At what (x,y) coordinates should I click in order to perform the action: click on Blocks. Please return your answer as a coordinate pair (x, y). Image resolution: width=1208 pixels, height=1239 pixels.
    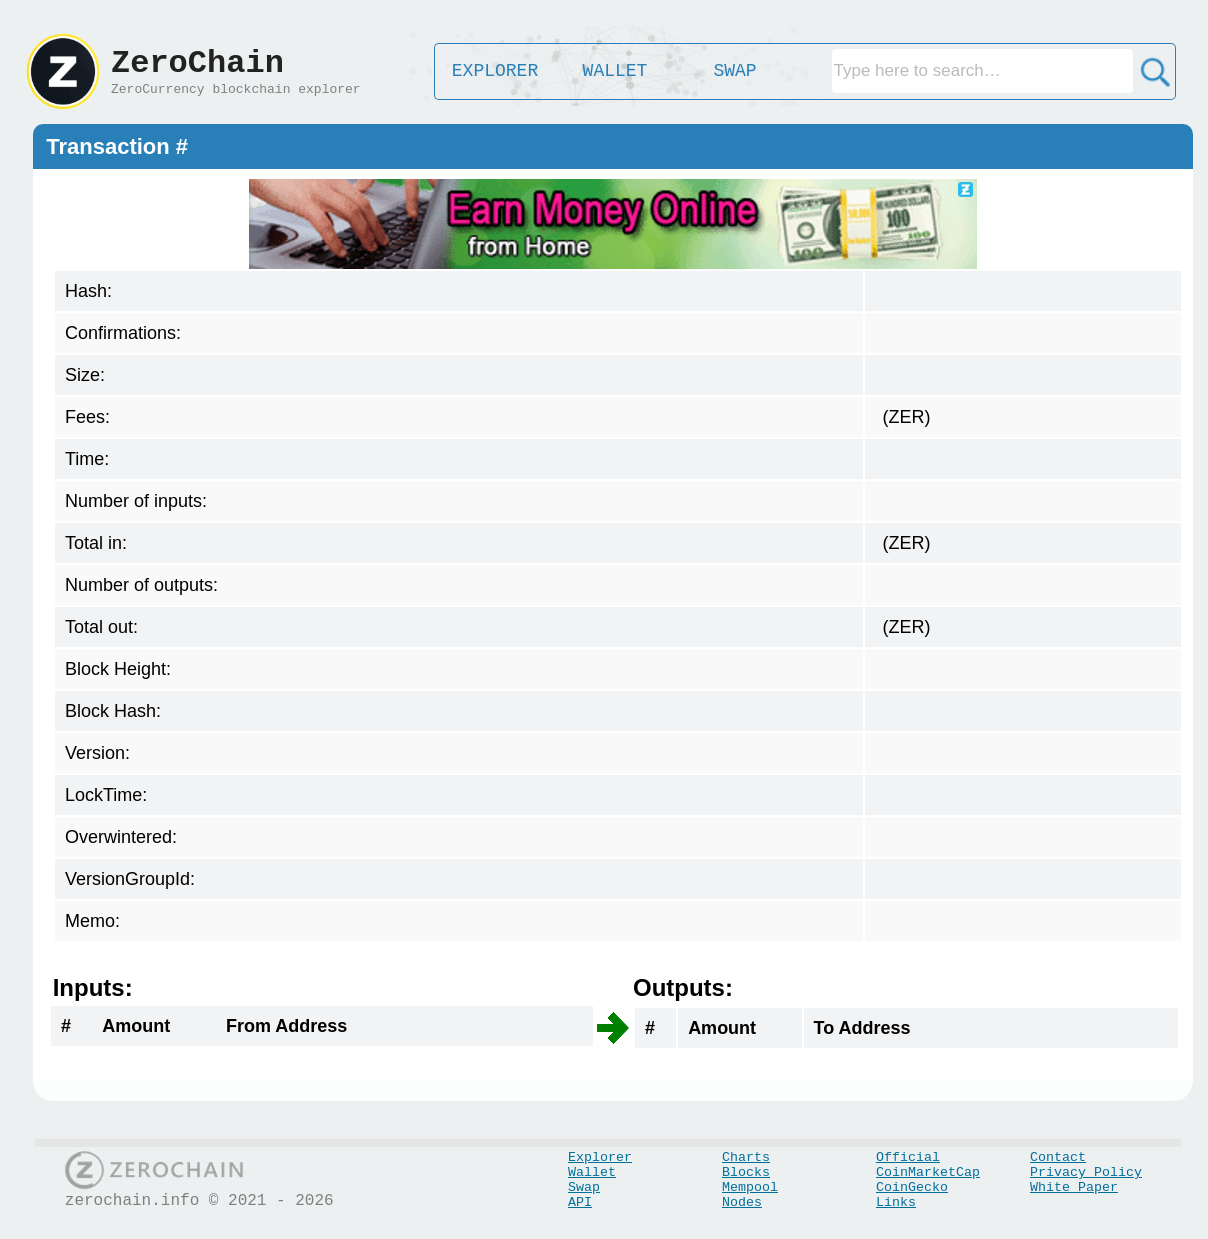
    Looking at the image, I should click on (746, 1172).